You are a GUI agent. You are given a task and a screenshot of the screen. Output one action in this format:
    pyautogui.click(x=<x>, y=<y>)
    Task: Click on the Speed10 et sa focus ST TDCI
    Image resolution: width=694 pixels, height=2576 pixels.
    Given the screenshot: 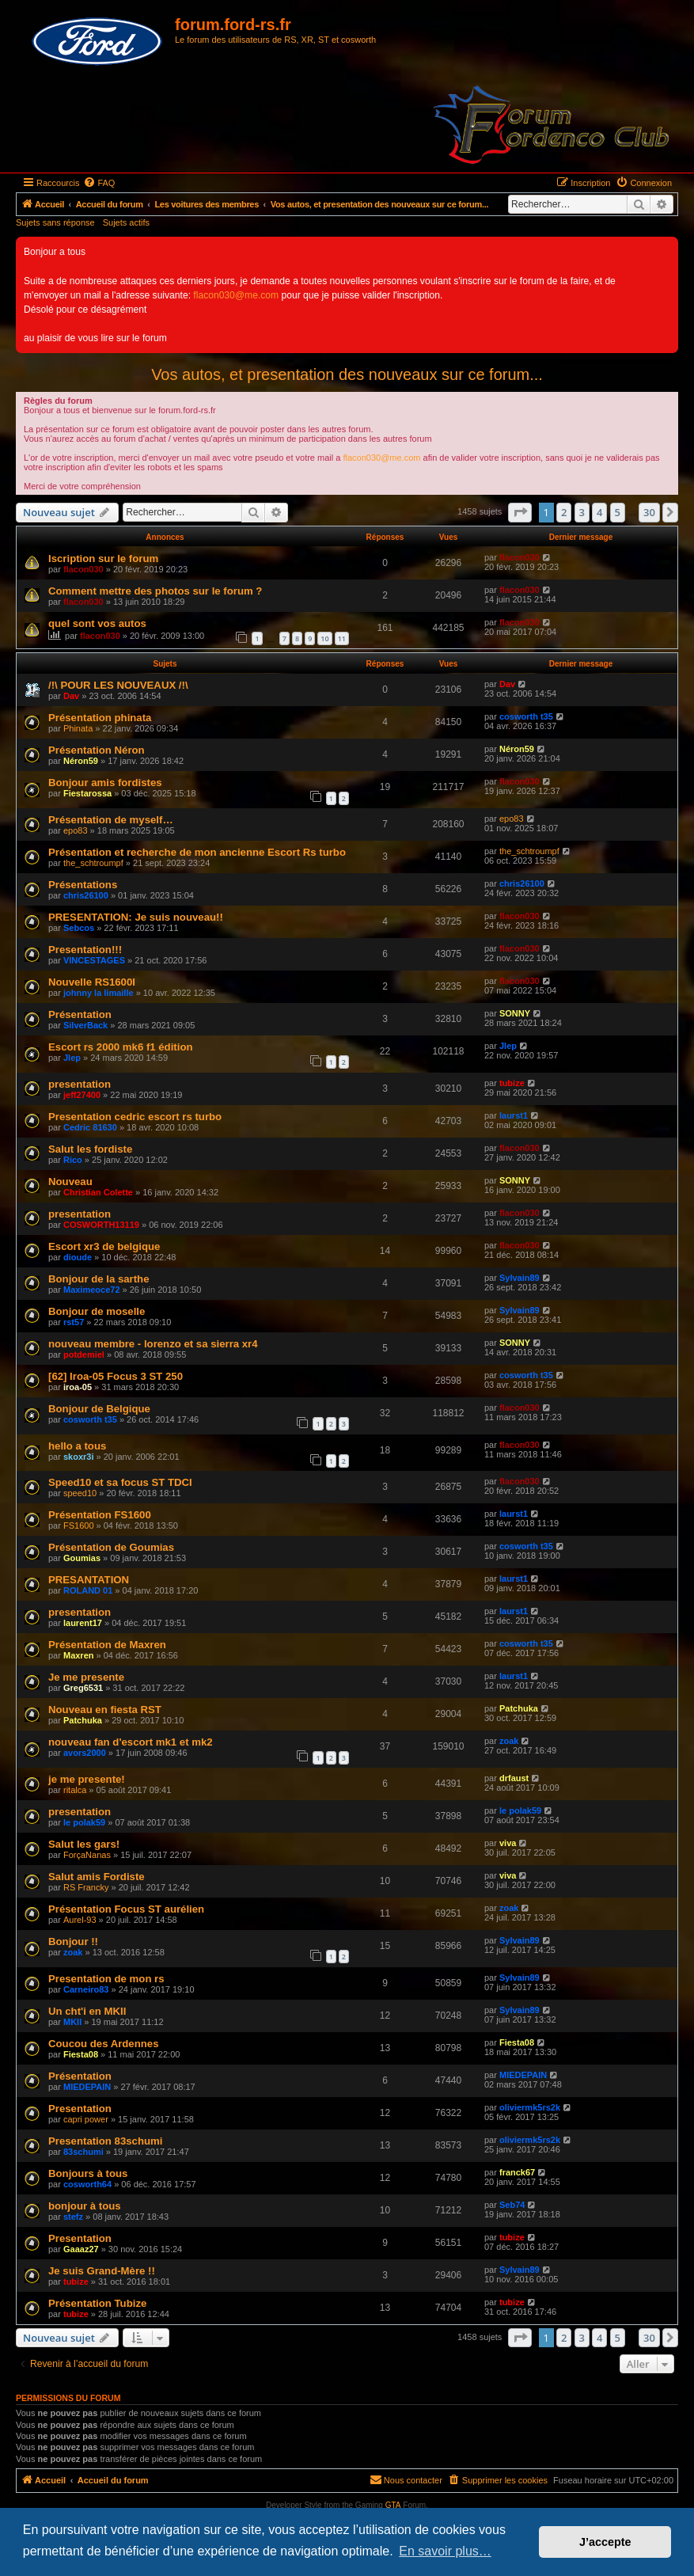 What is the action you would take?
    pyautogui.click(x=120, y=1482)
    